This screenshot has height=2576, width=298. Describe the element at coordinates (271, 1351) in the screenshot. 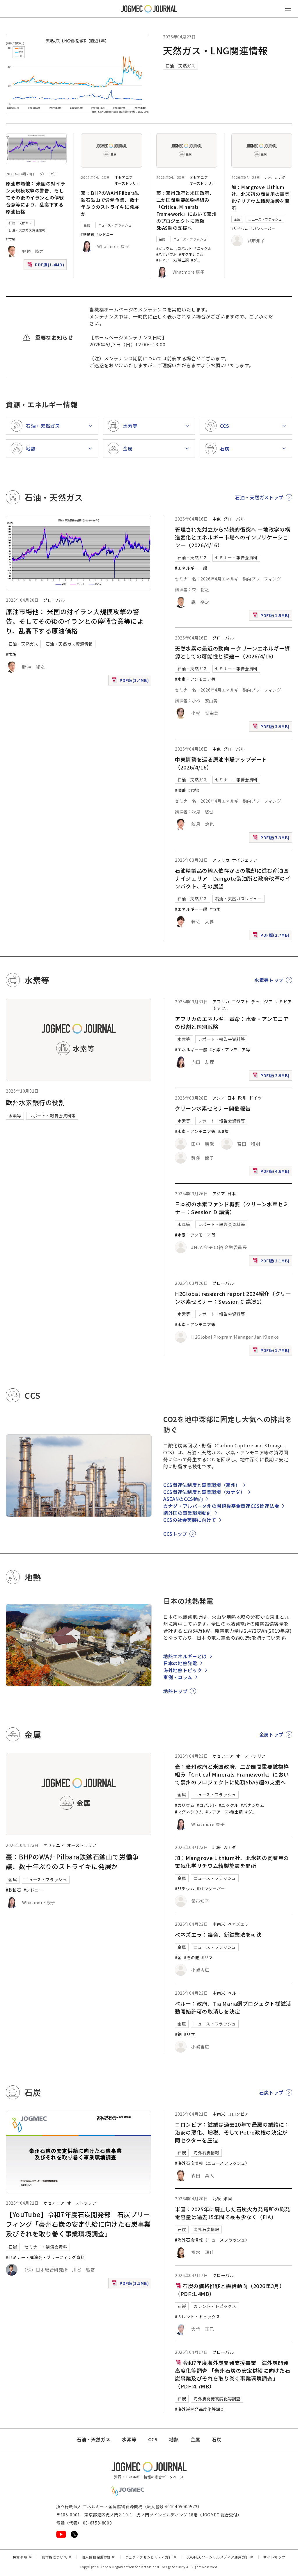

I see `PDF版(1.7MB)` at that location.